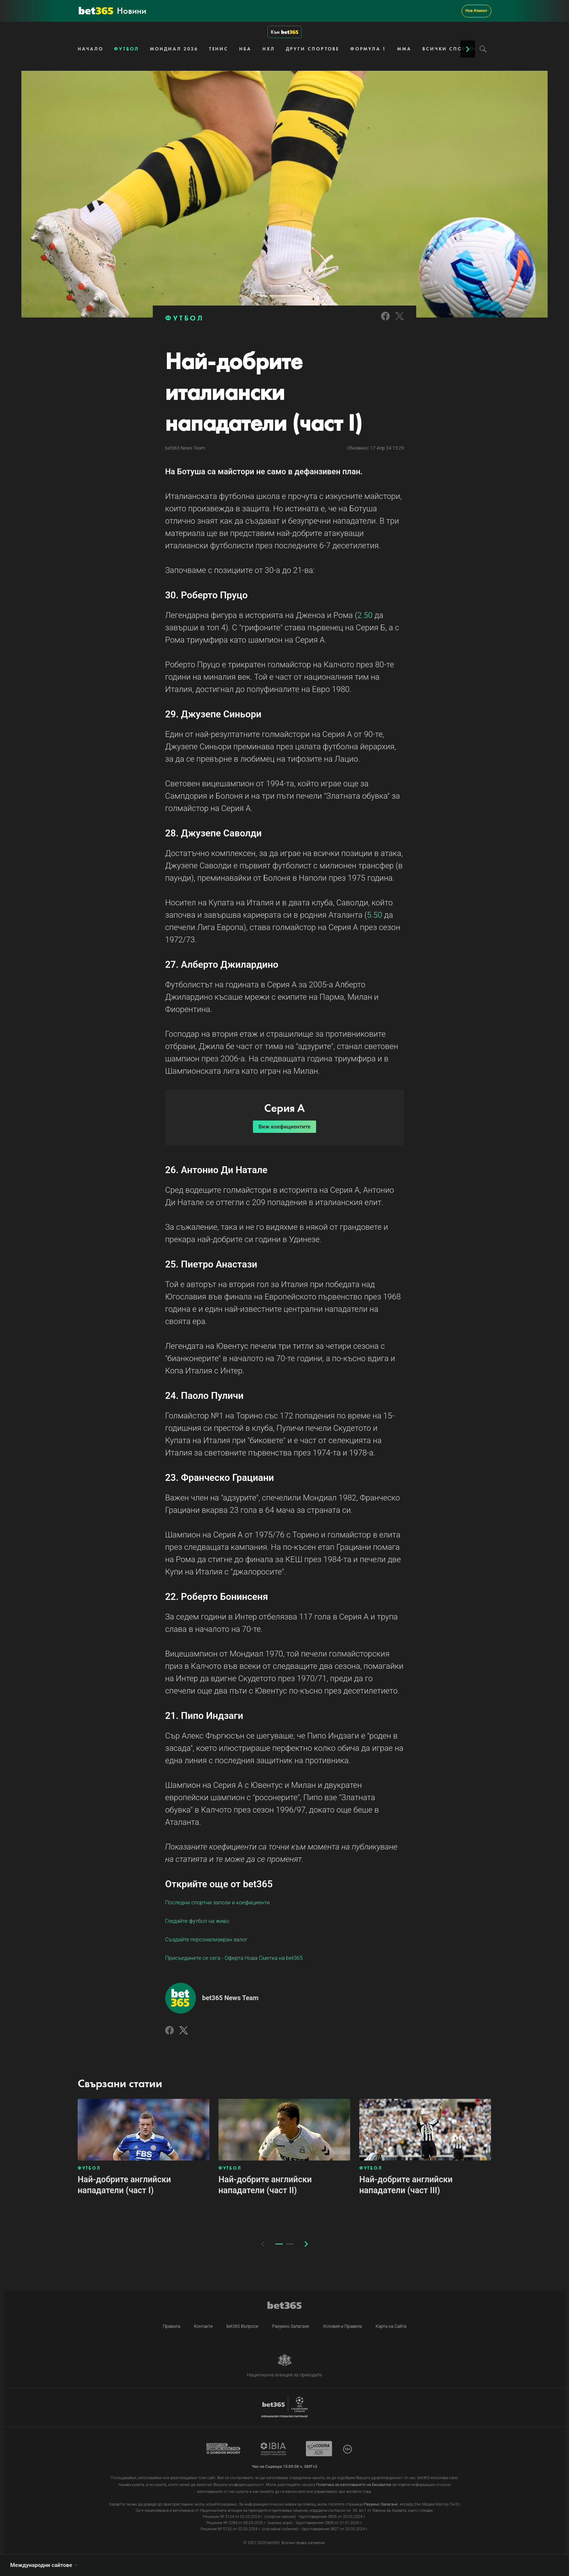 The image size is (569, 2576). What do you see at coordinates (90, 49) in the screenshot?
I see `НАЧАЛО` at bounding box center [90, 49].